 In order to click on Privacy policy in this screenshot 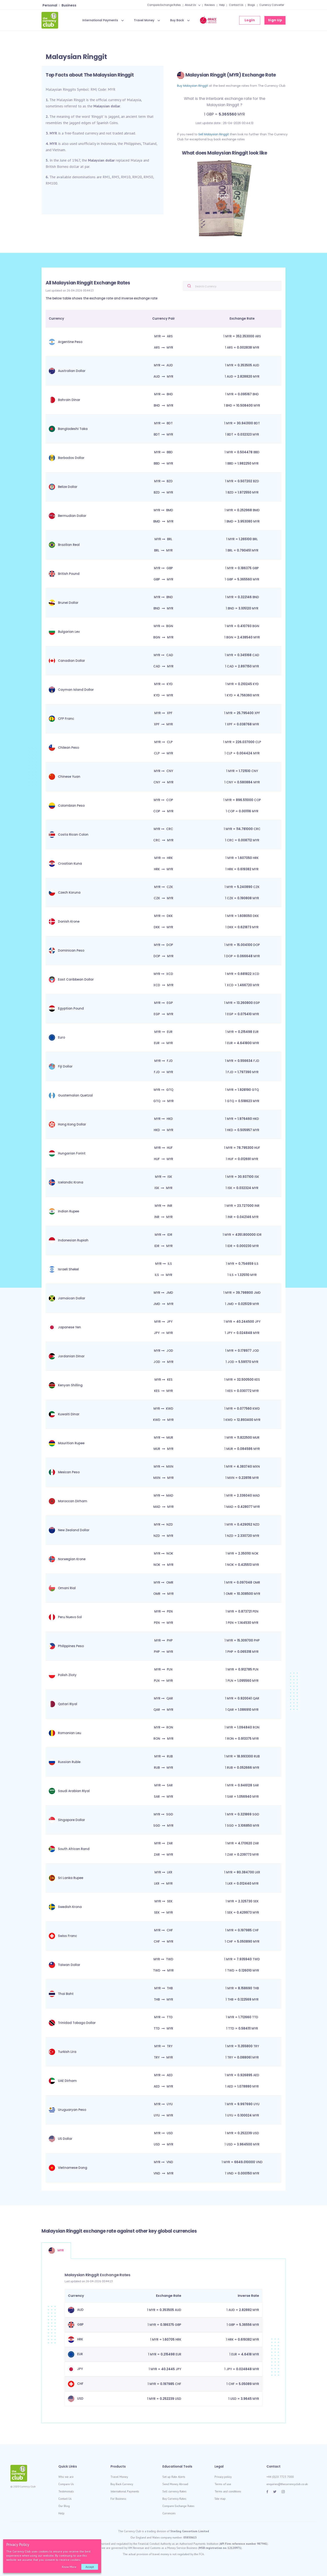, I will do `click(223, 2477)`.